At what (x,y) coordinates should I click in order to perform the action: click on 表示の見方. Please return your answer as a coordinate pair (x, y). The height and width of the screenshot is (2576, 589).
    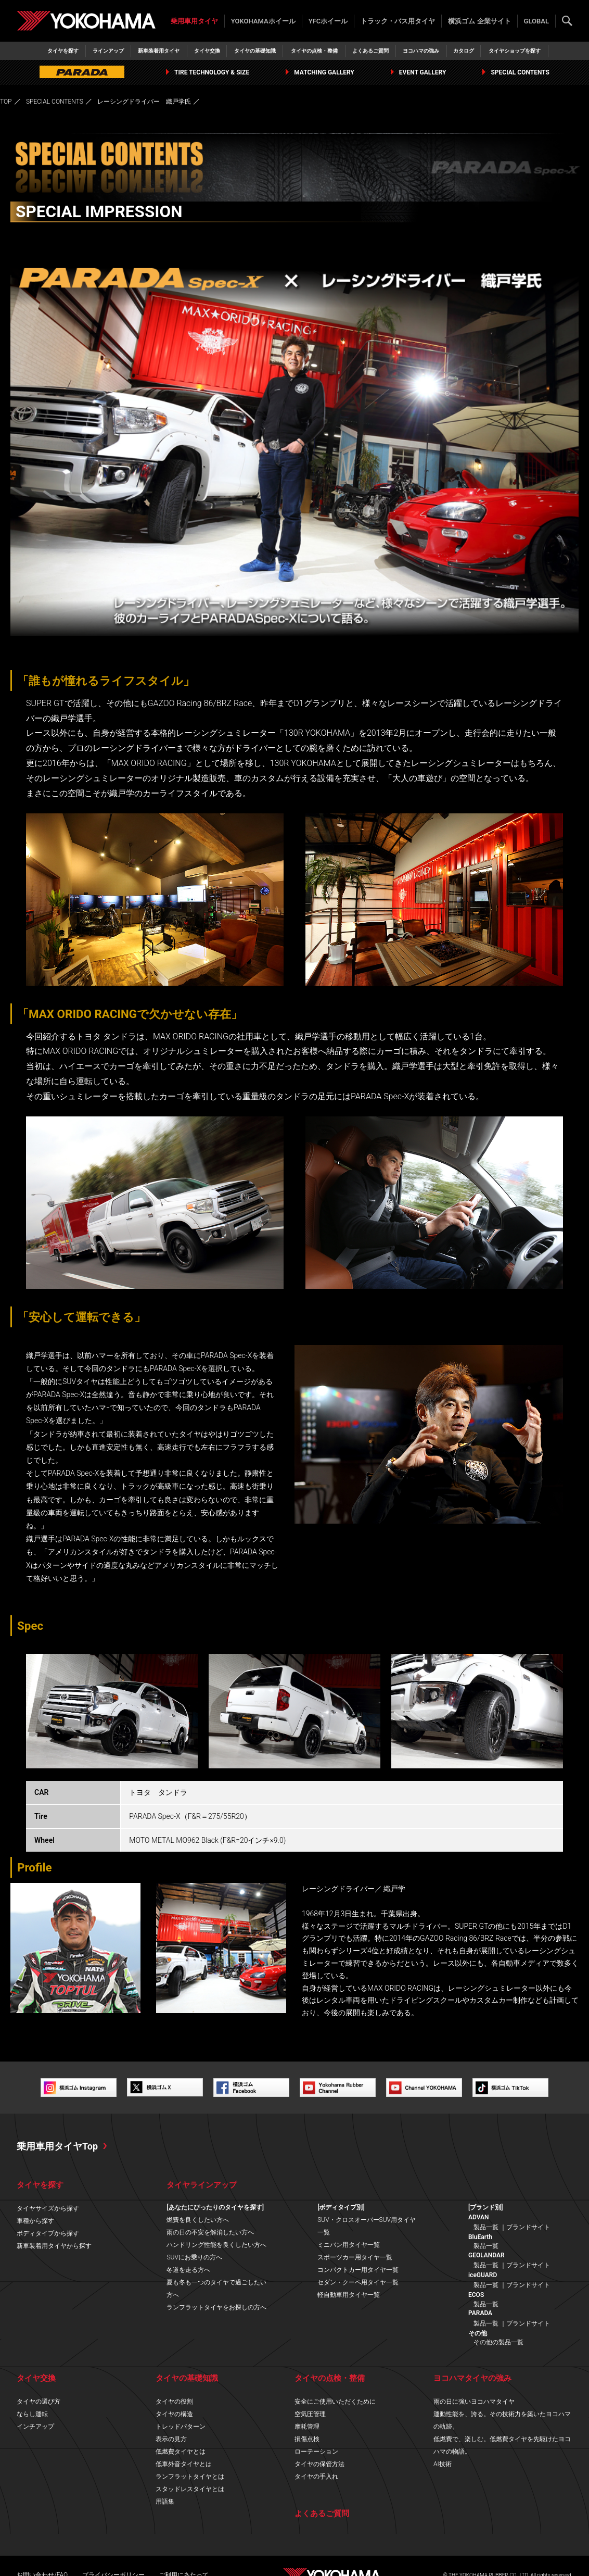
    Looking at the image, I should click on (171, 2439).